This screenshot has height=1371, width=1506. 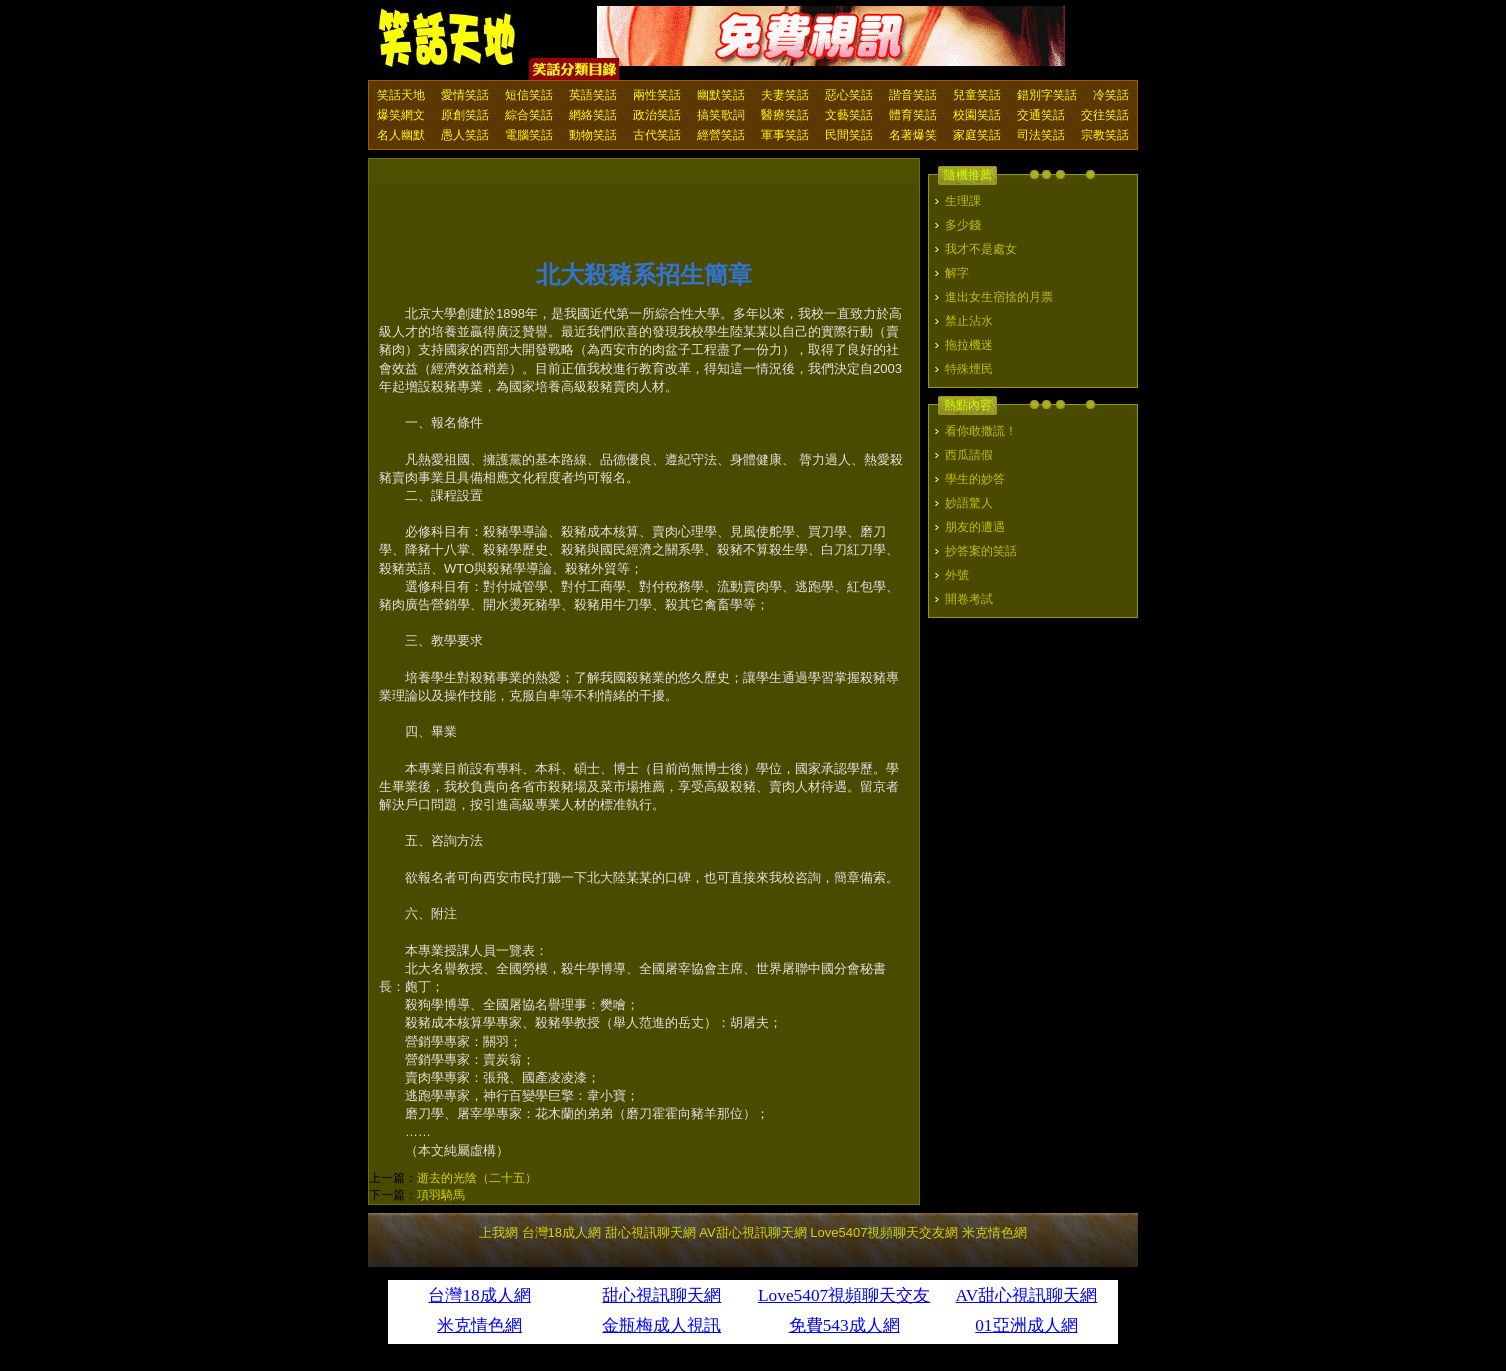 What do you see at coordinates (401, 135) in the screenshot?
I see `名人幽默` at bounding box center [401, 135].